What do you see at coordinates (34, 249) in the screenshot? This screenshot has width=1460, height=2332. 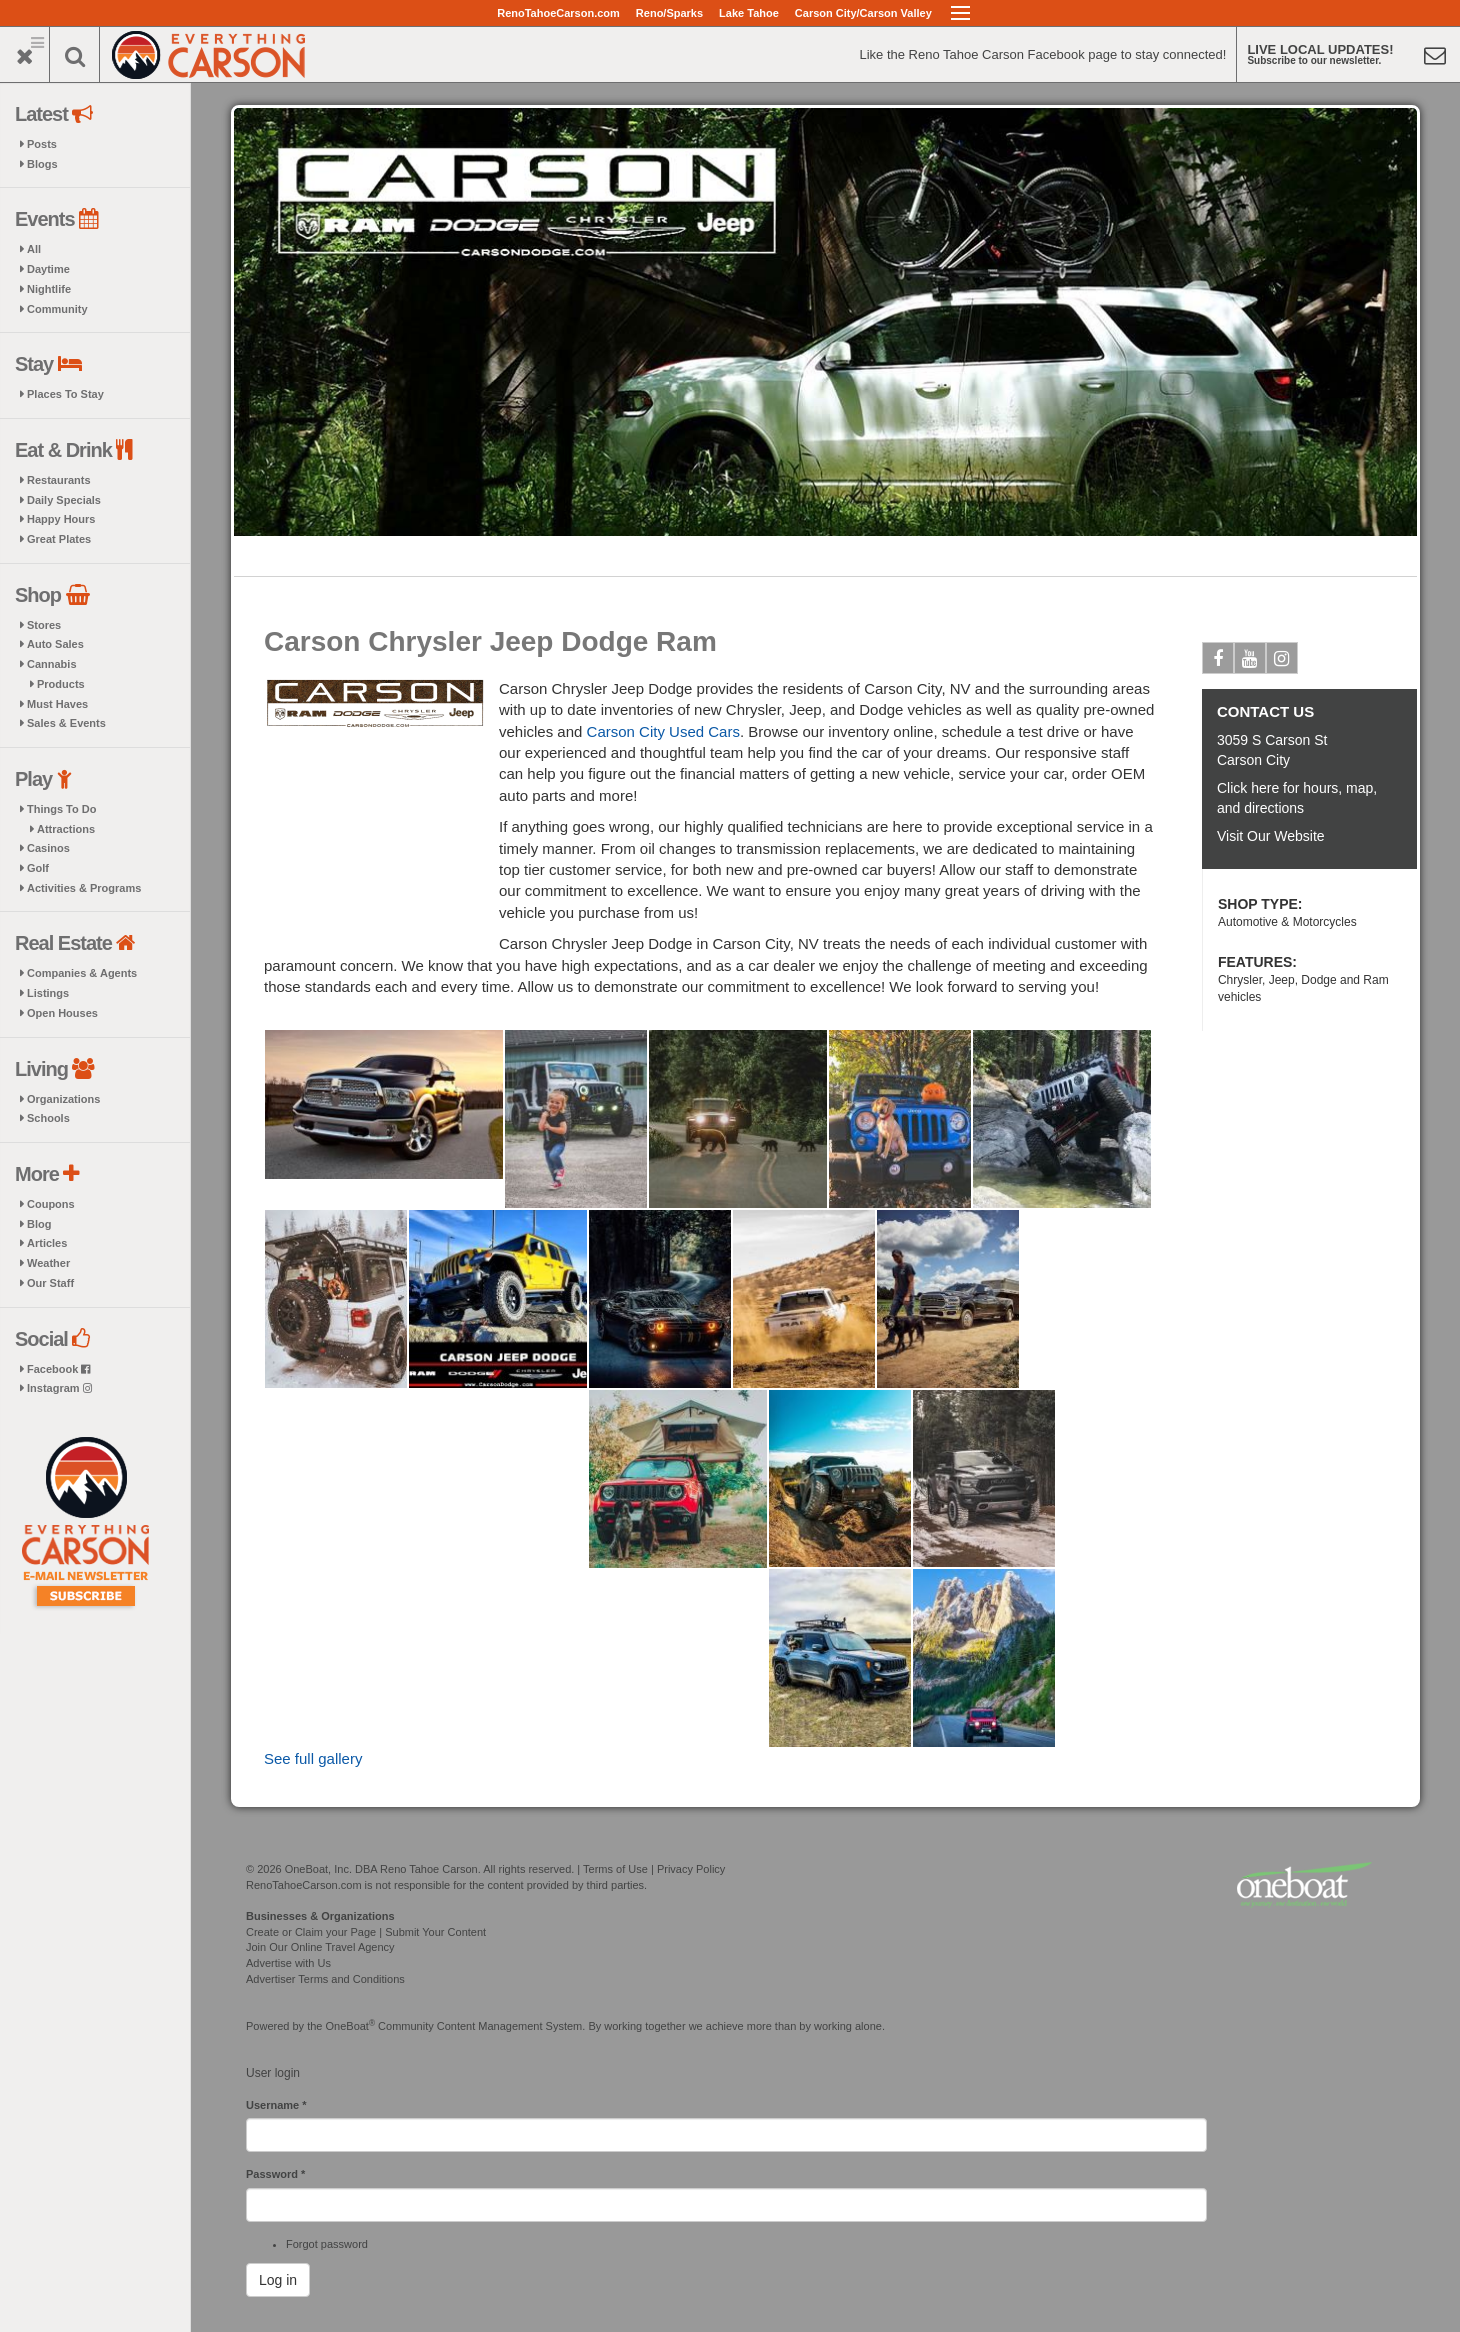 I see `All` at bounding box center [34, 249].